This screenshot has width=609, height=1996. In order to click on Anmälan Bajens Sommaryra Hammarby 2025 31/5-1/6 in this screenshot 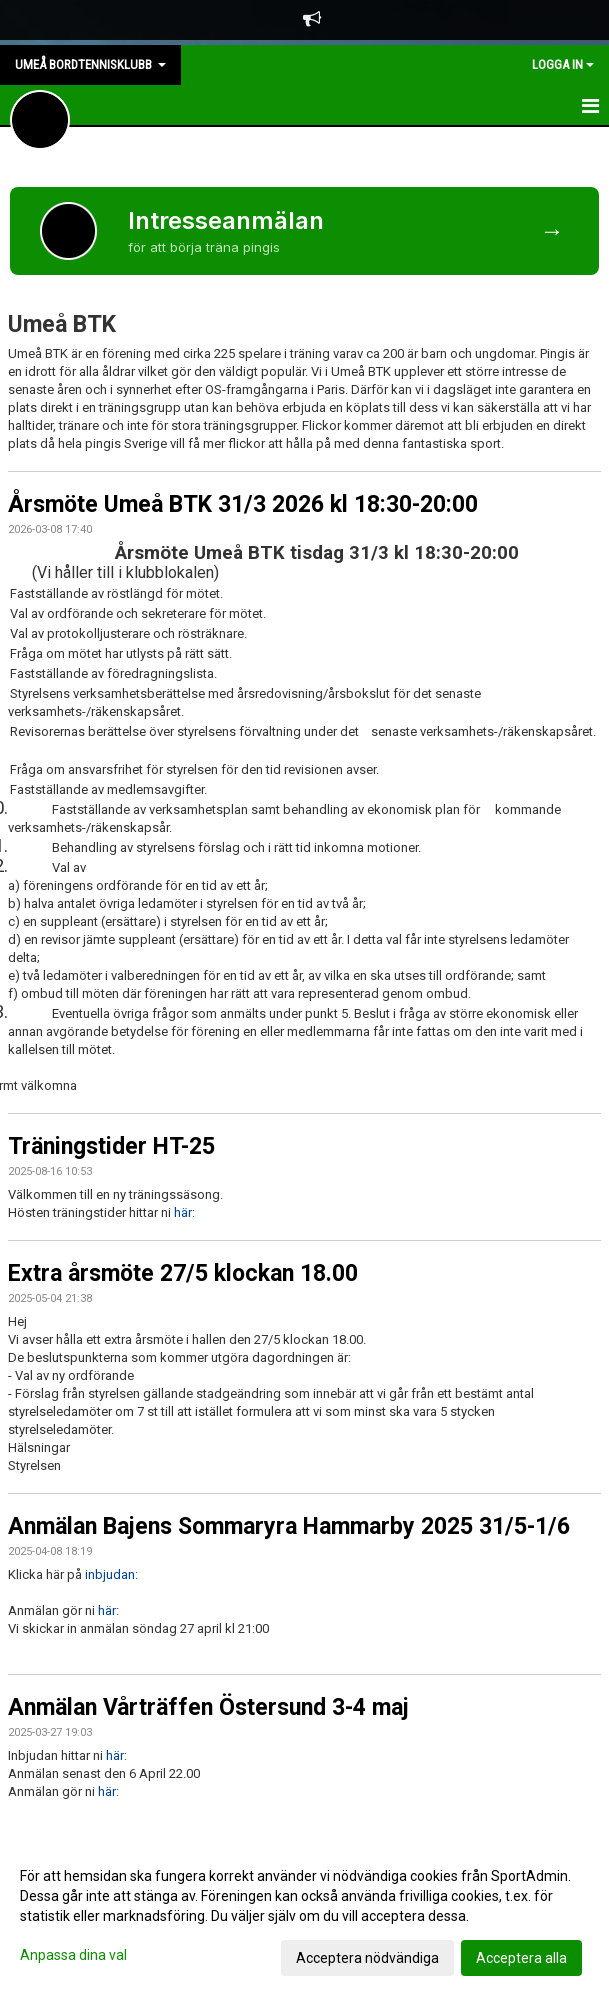, I will do `click(289, 1526)`.